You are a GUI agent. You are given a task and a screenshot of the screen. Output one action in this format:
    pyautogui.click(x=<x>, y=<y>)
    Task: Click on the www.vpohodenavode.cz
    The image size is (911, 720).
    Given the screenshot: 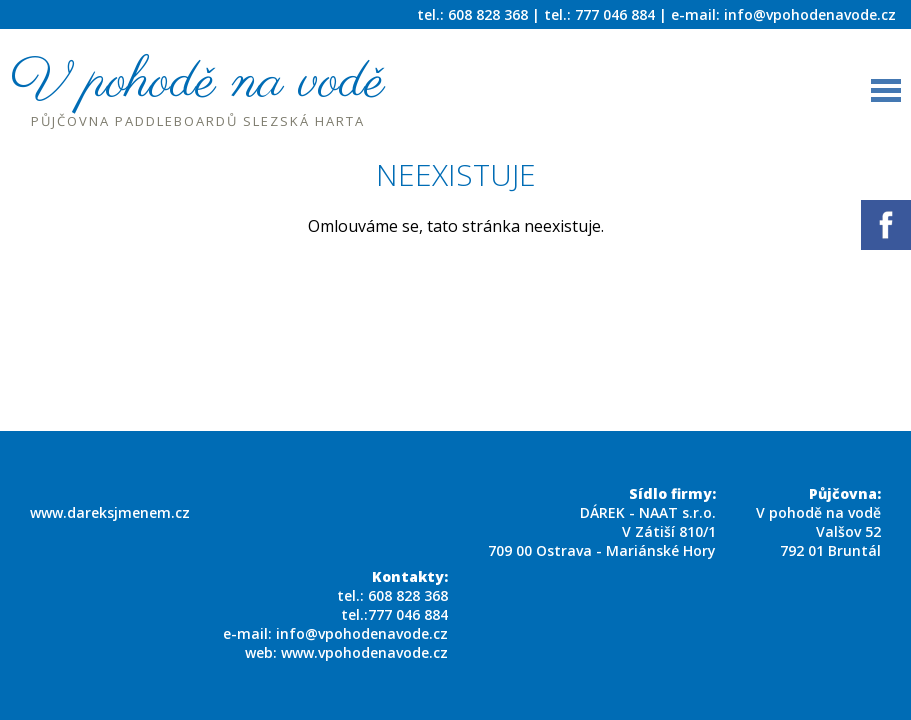 What is the action you would take?
    pyautogui.click(x=364, y=652)
    